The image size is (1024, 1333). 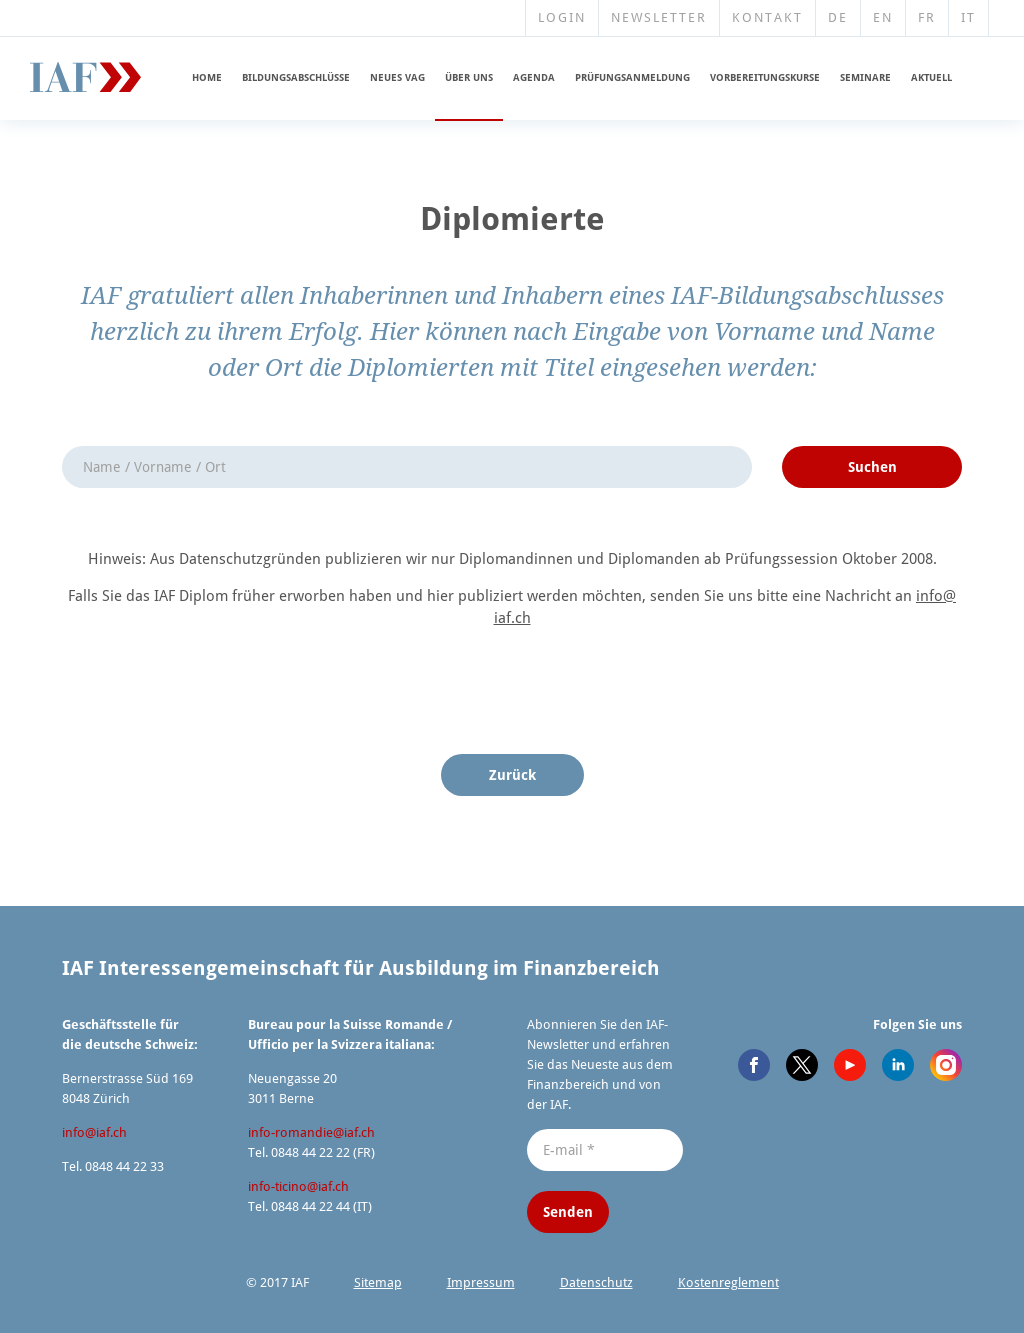 I want to click on Aktuell, so click(x=931, y=77).